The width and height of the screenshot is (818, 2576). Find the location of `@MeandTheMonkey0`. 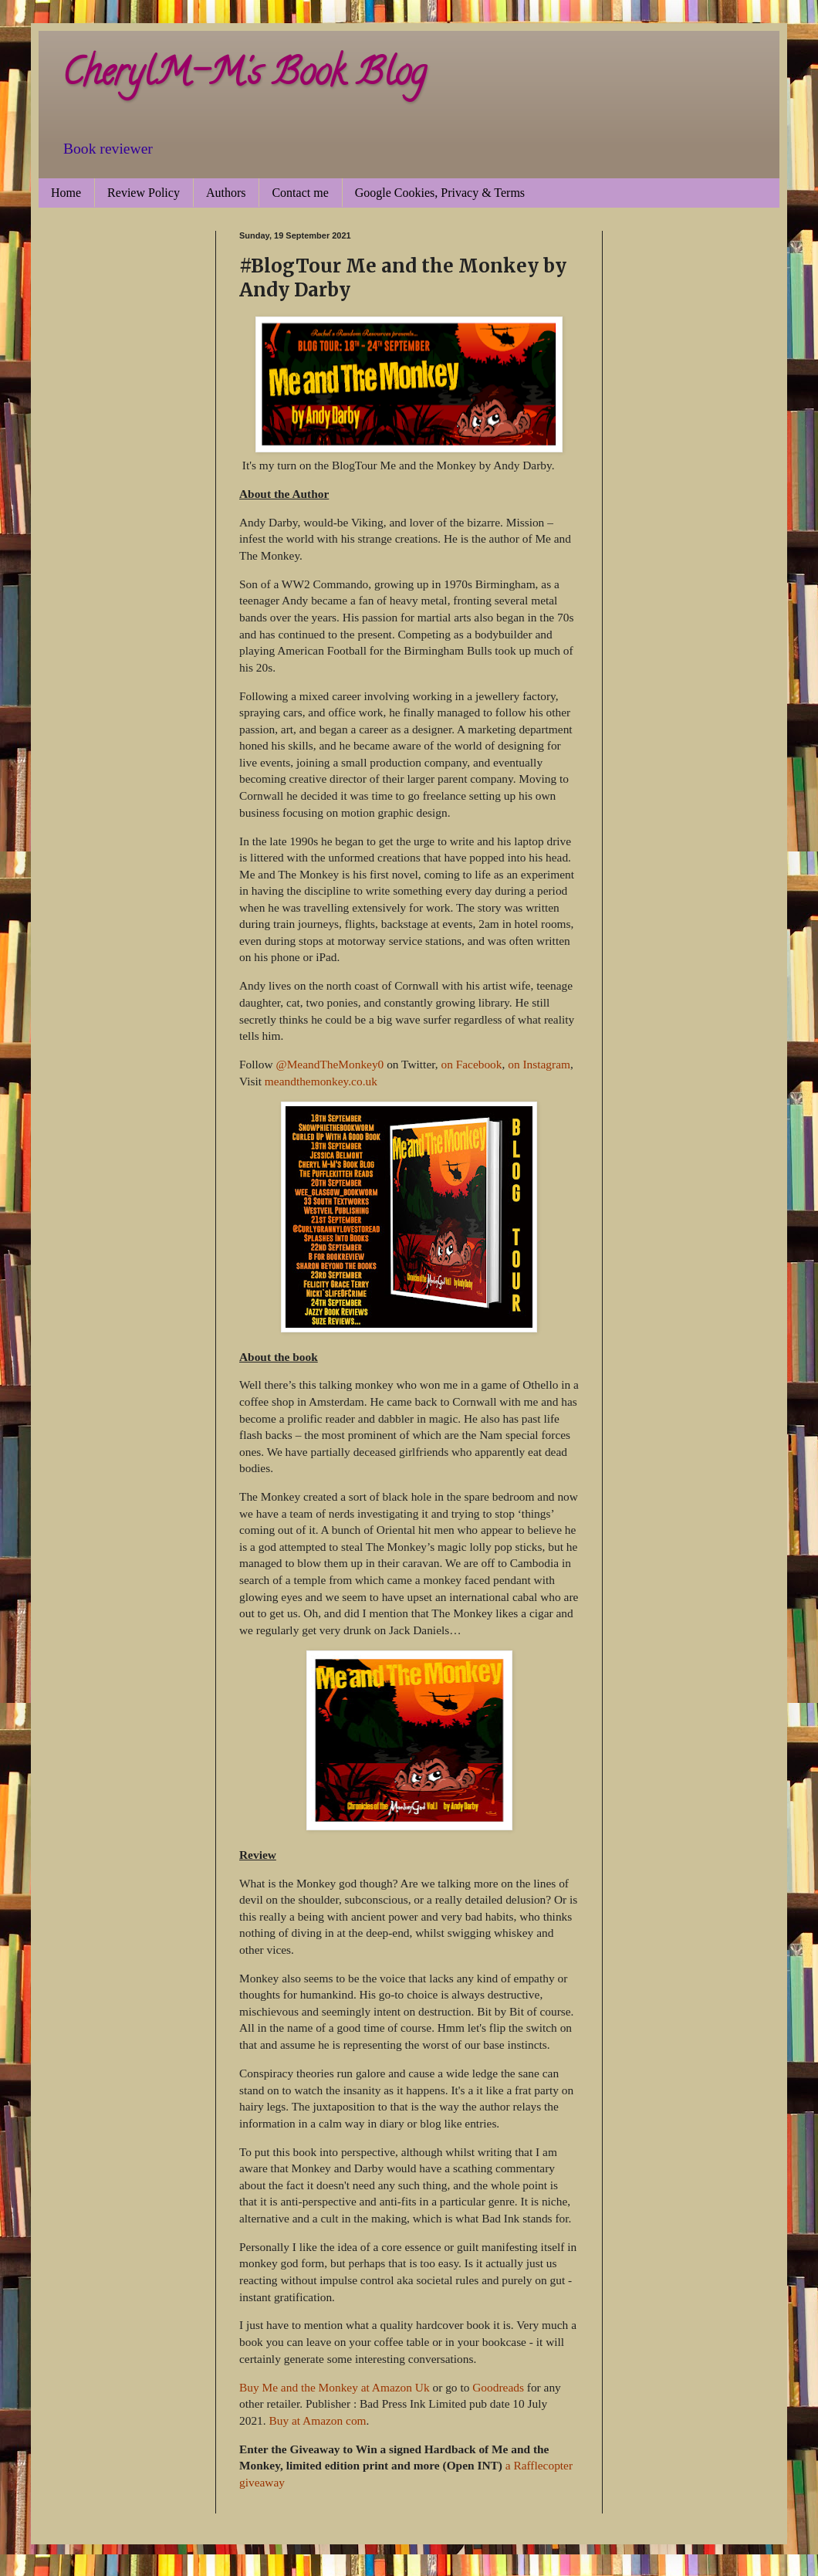

@MeandTheMonkey0 is located at coordinates (329, 1064).